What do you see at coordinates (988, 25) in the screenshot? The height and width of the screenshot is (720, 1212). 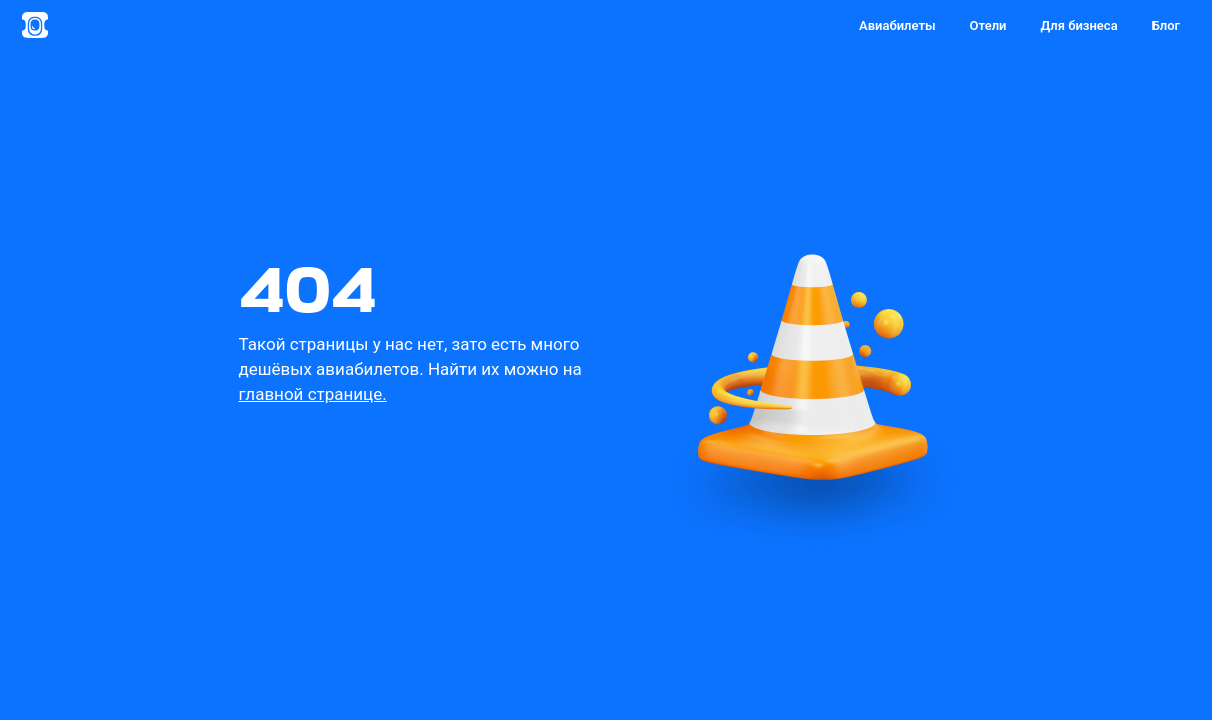 I see `Отели` at bounding box center [988, 25].